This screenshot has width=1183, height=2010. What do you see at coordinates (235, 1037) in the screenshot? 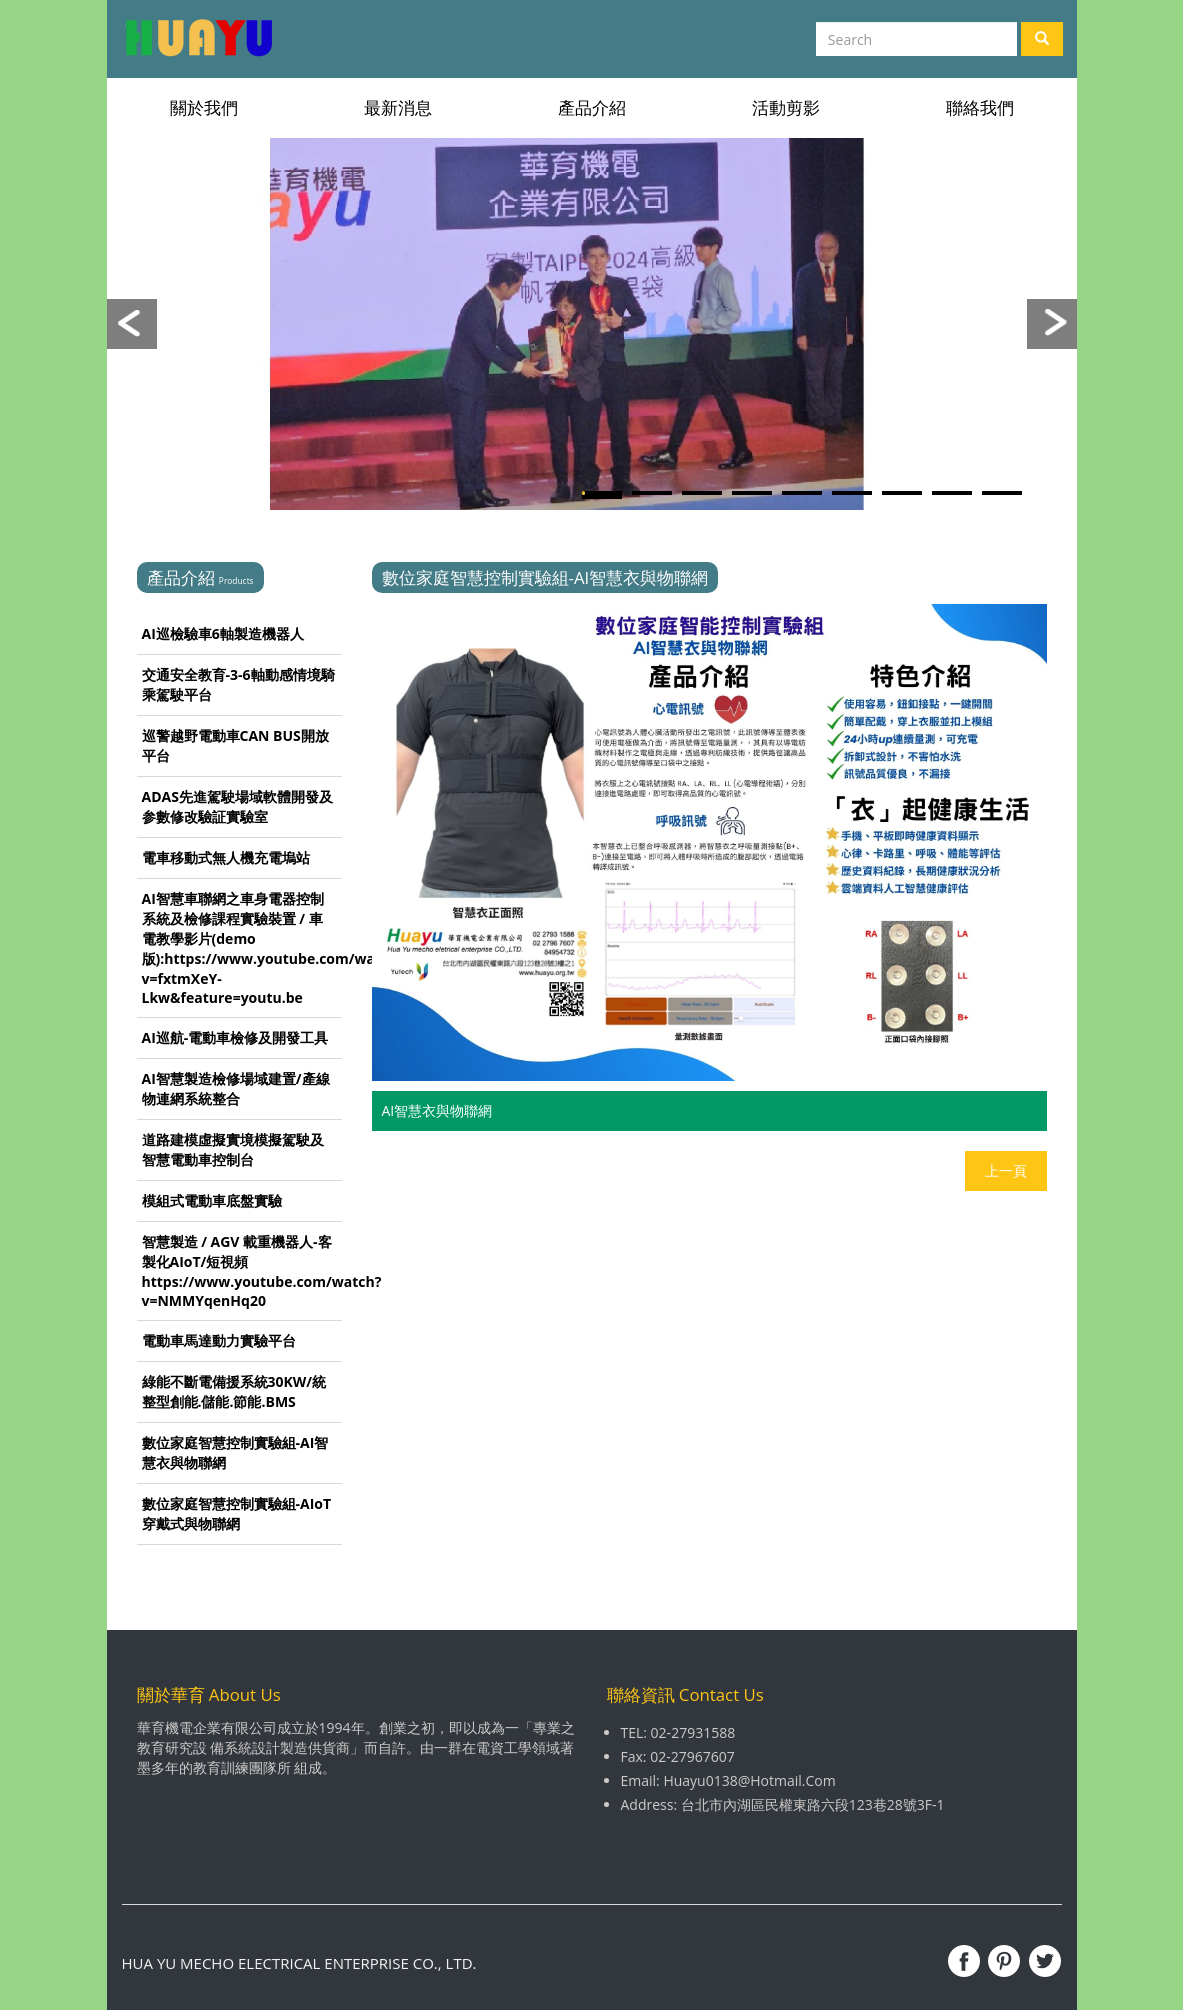
I see `AI巡航-電動車檢修及開發工具` at bounding box center [235, 1037].